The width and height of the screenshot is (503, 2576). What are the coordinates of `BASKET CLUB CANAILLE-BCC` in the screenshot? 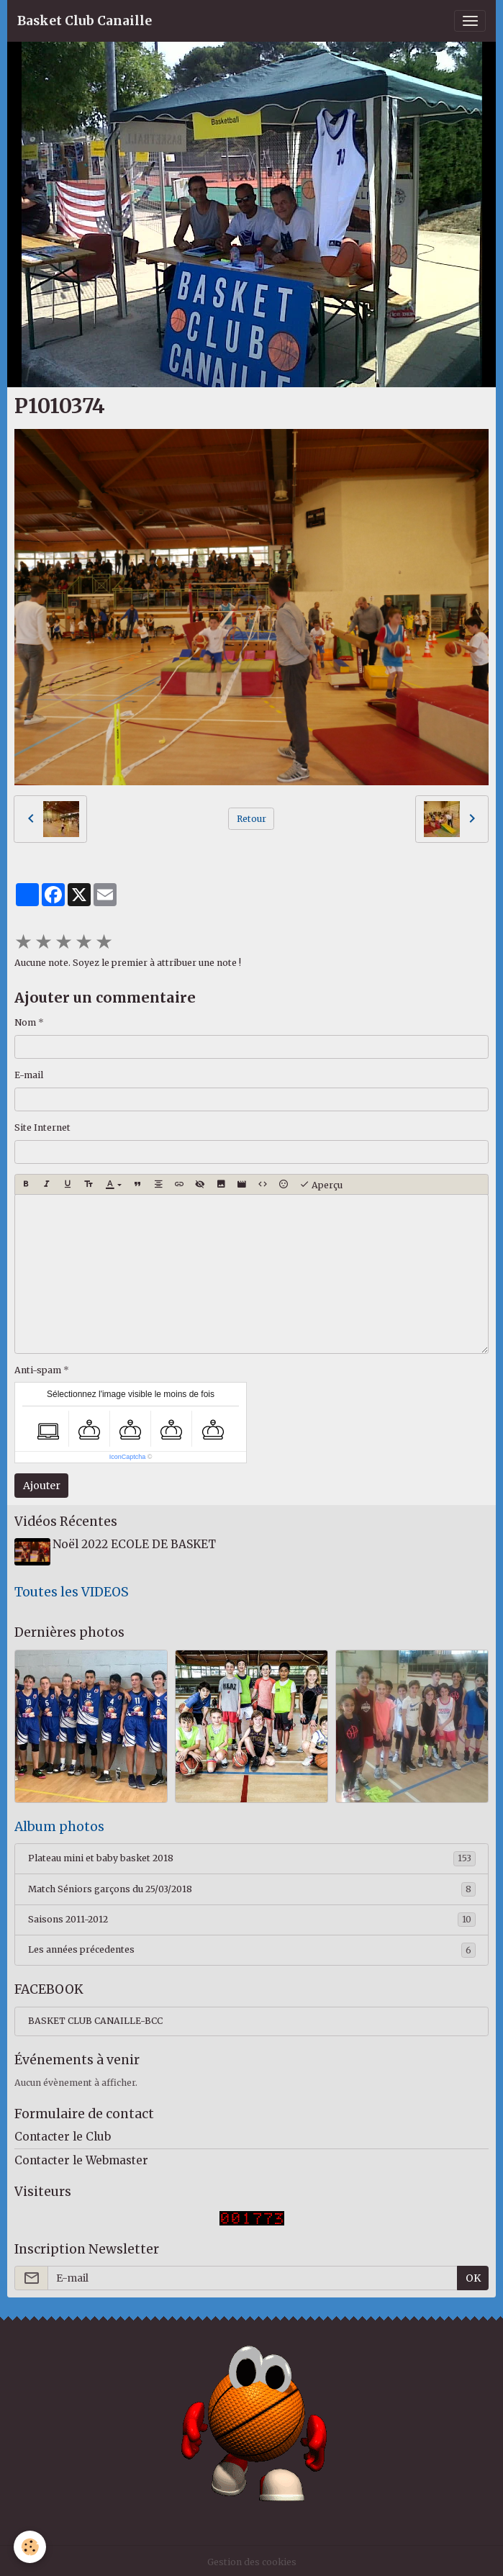 It's located at (95, 2017).